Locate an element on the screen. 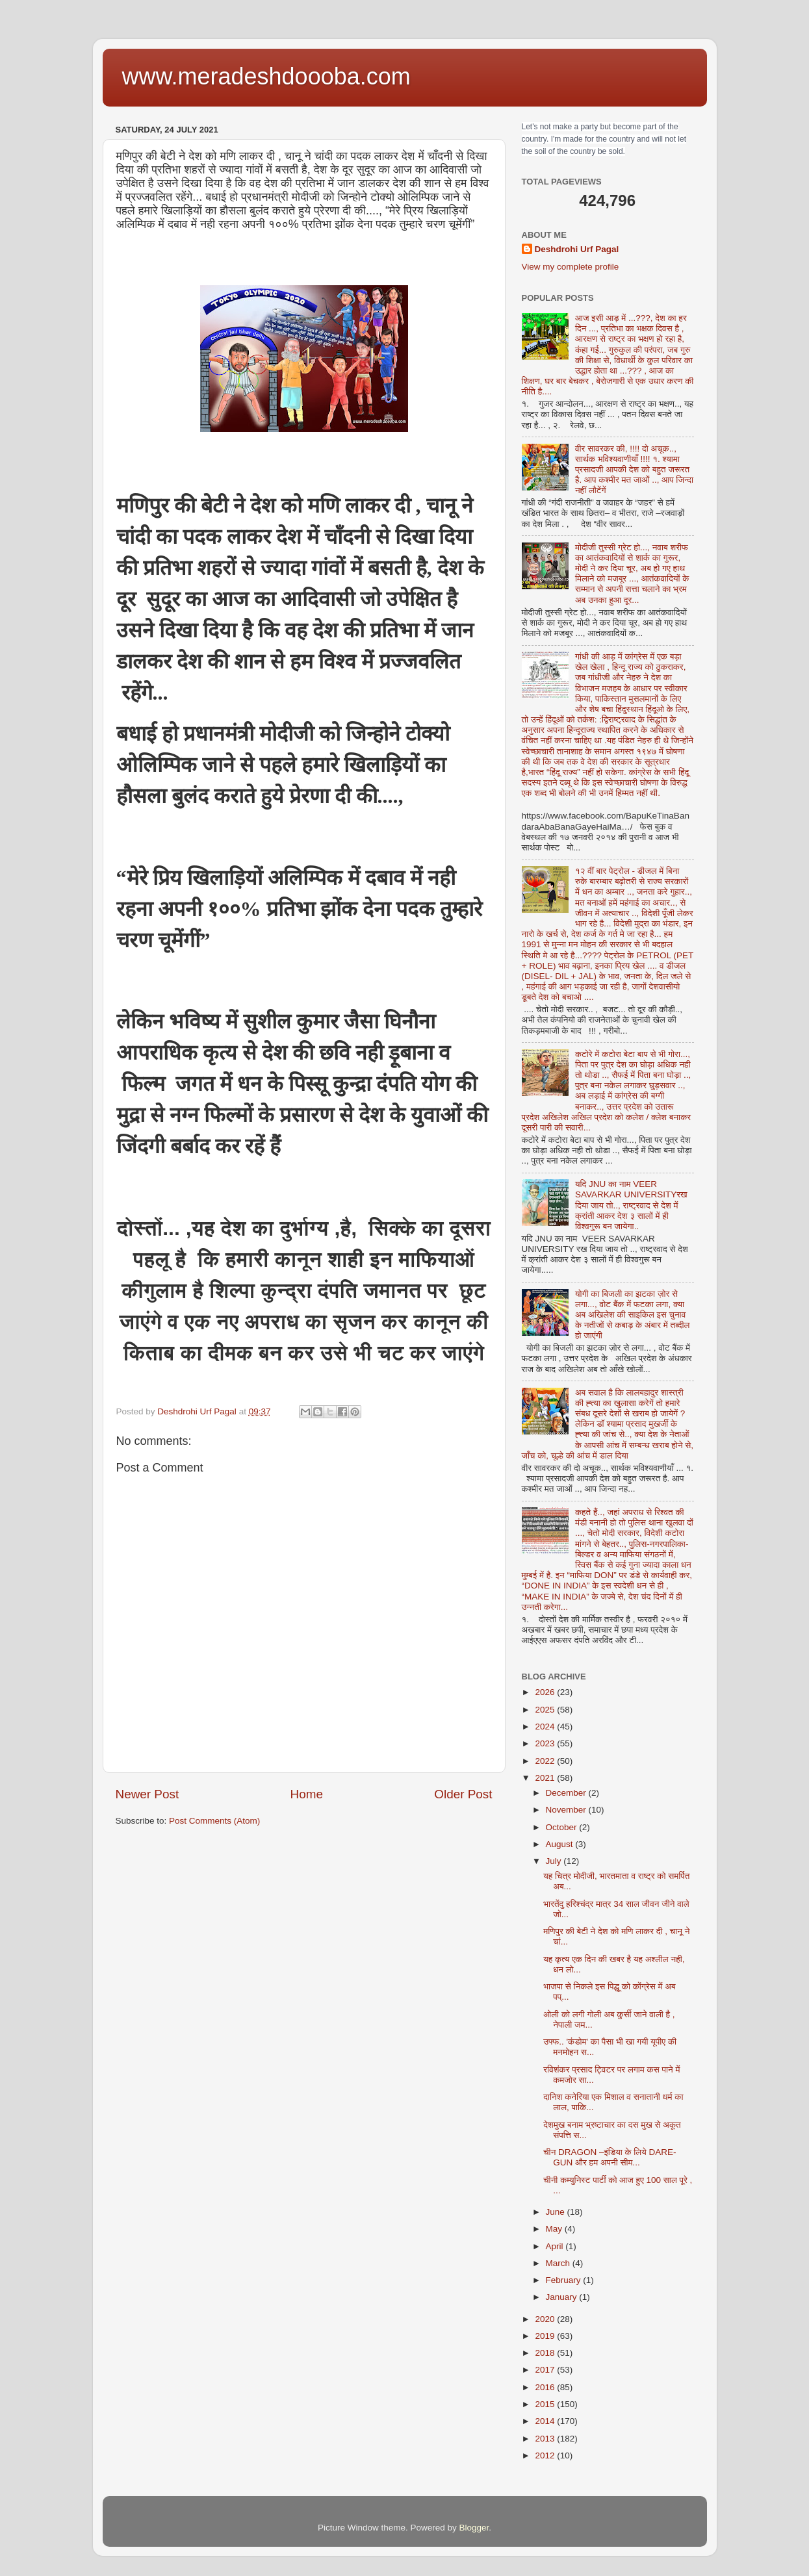 The image size is (809, 2576). March is located at coordinates (559, 2263).